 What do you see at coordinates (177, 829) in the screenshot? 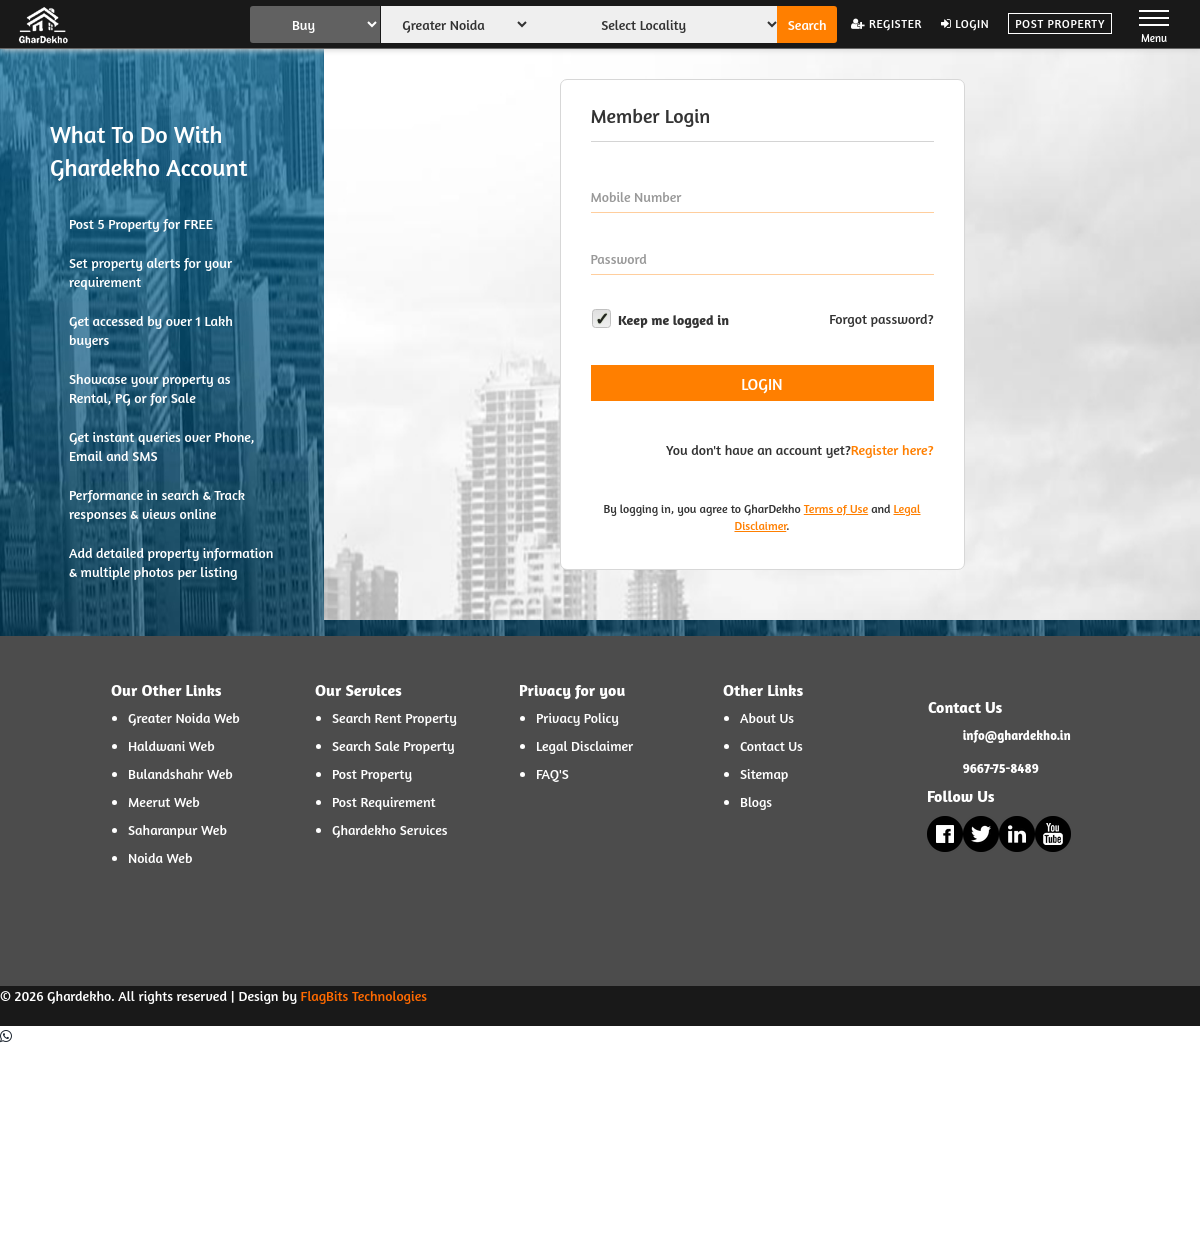
I see `Saharanpur Web` at bounding box center [177, 829].